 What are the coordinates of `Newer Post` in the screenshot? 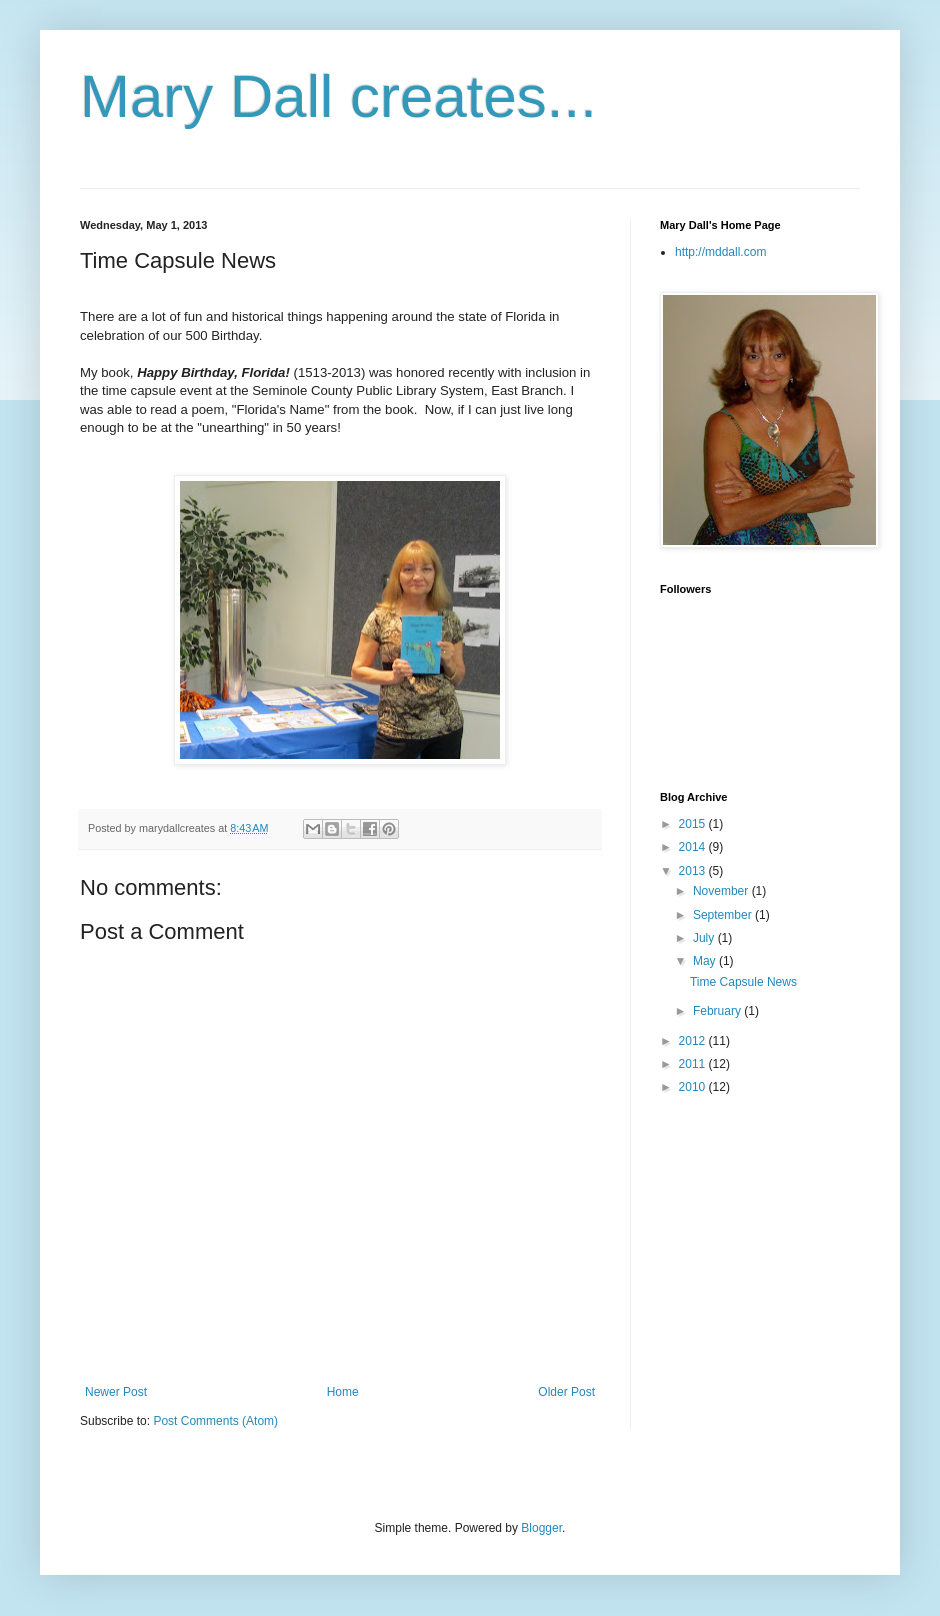 It's located at (116, 1392).